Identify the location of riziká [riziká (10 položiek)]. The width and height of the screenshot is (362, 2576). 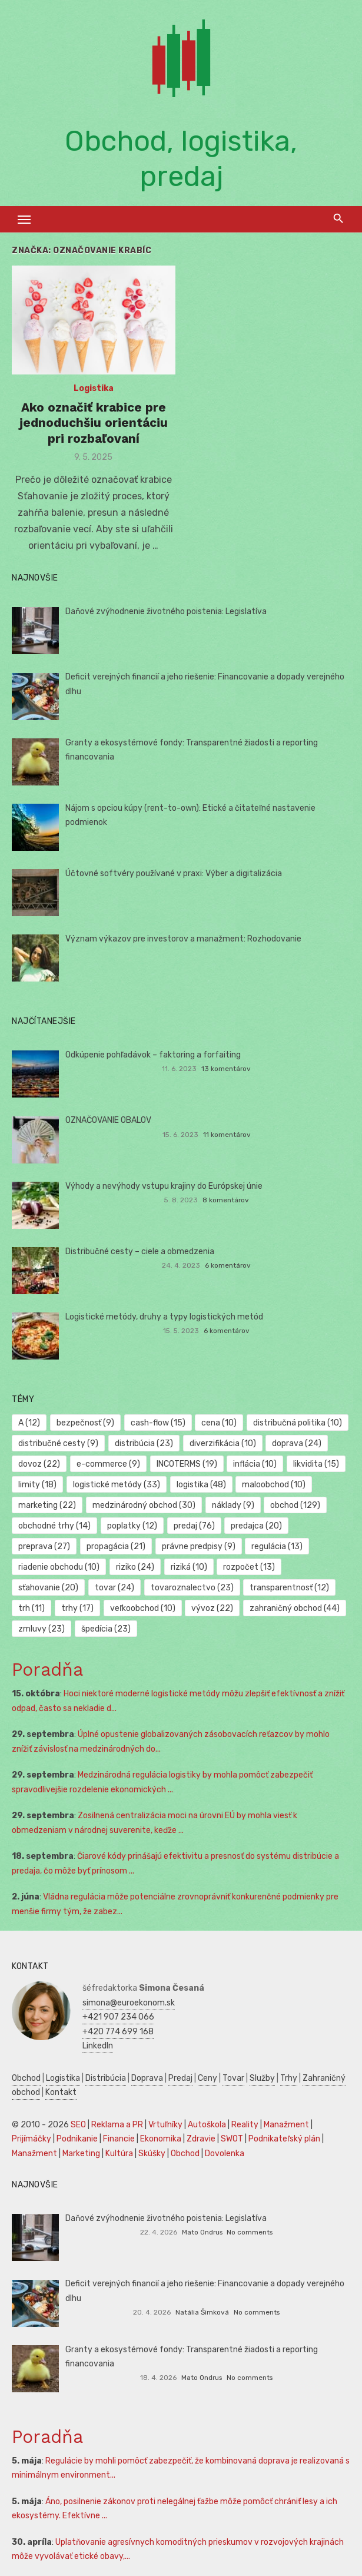
(189, 1567).